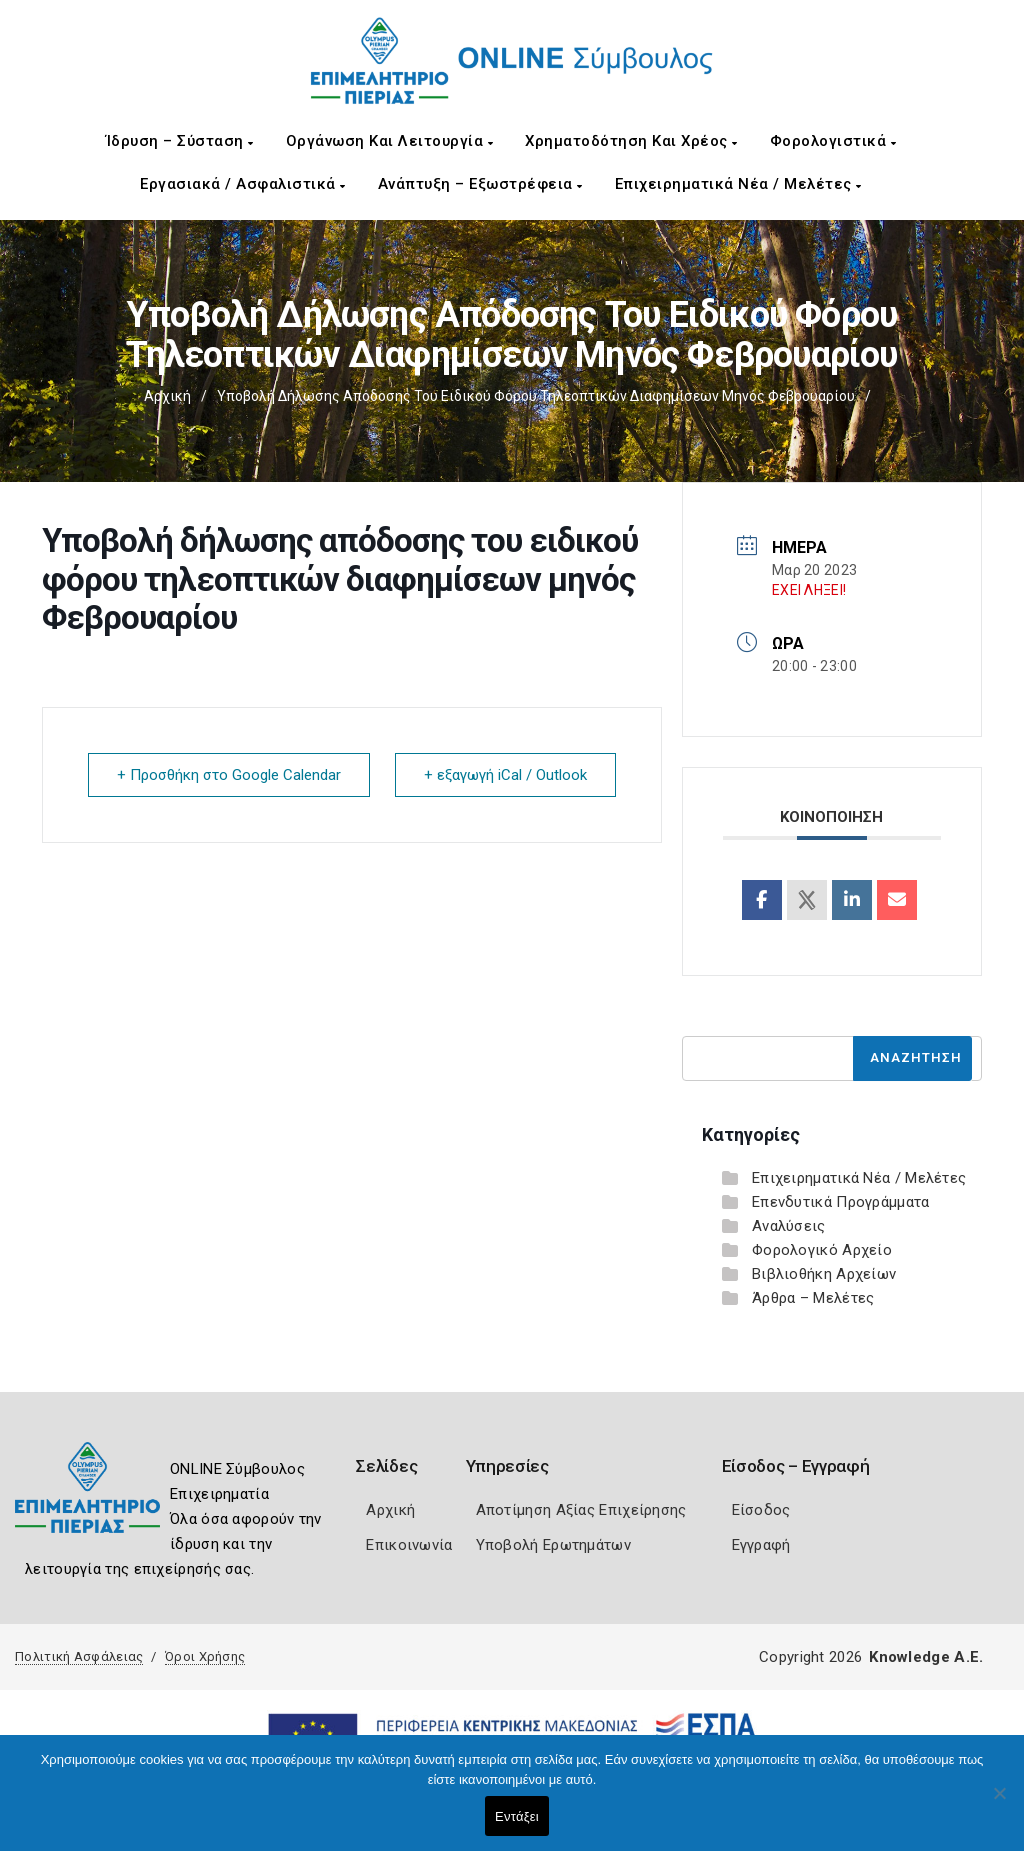  What do you see at coordinates (822, 1250) in the screenshot?
I see `Φορολογικό Αρχείο` at bounding box center [822, 1250].